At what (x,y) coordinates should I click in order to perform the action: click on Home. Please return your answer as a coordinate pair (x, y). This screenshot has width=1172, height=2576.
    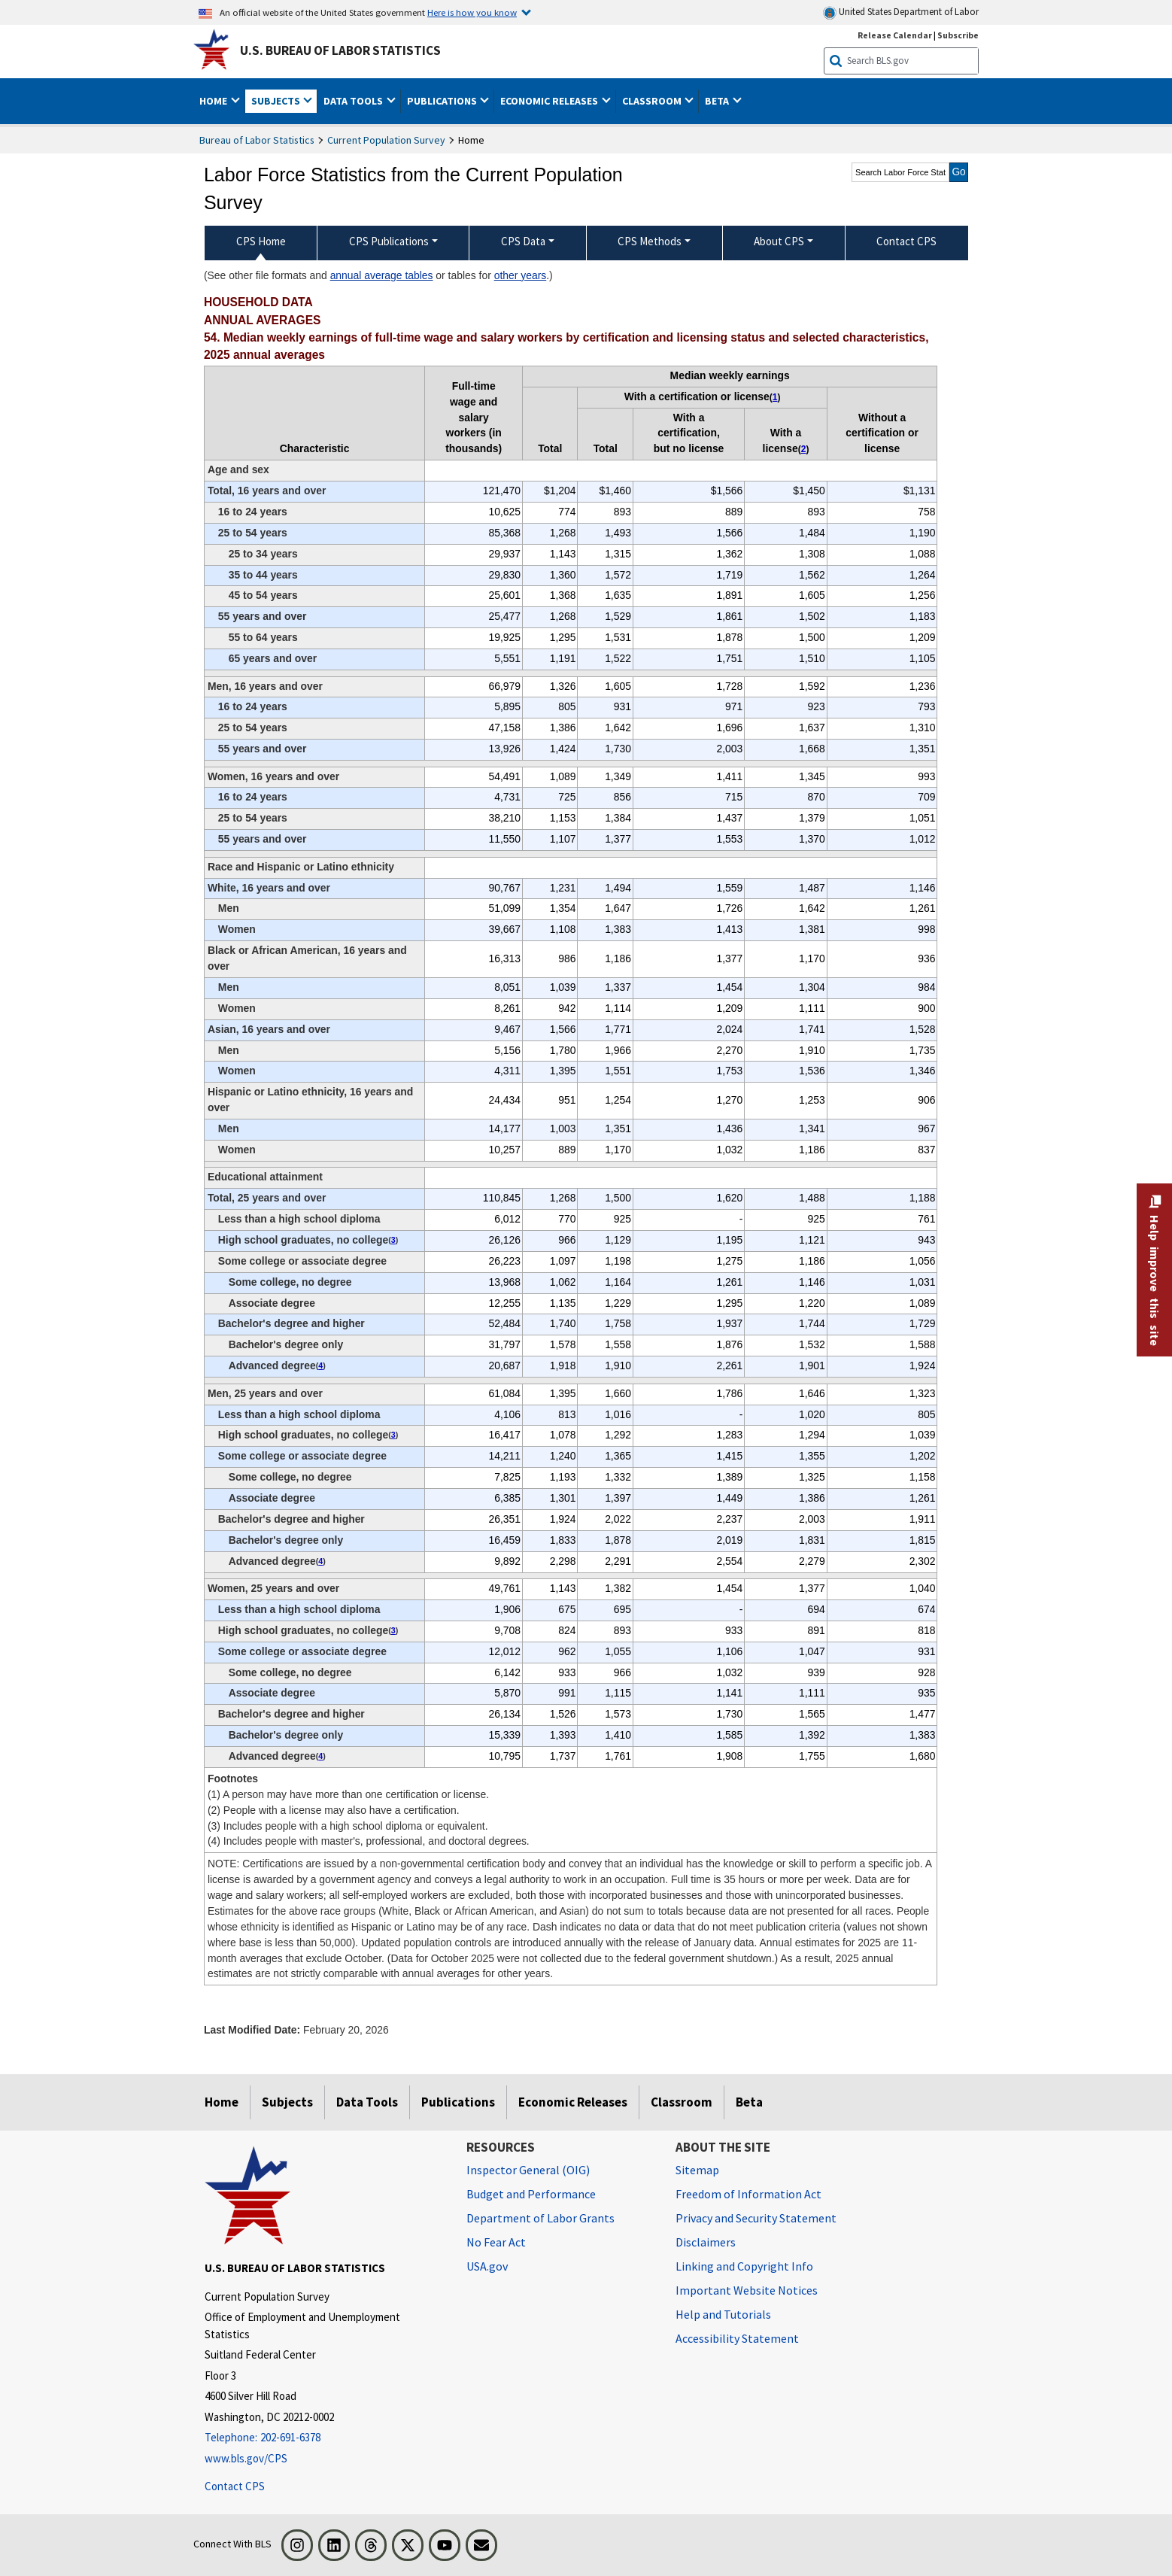
    Looking at the image, I should click on (221, 2102).